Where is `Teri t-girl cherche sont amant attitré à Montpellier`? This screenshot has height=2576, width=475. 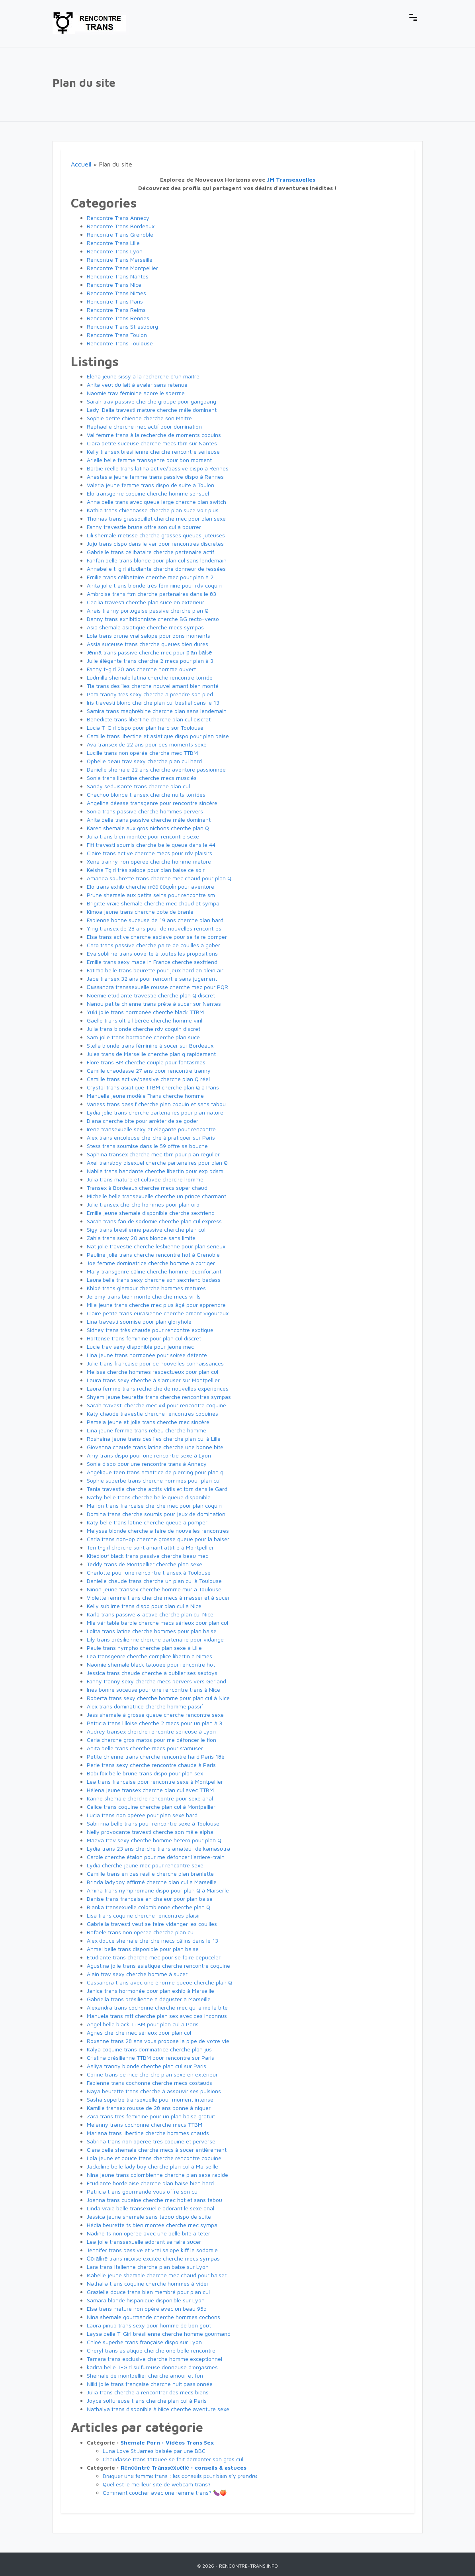 Teri t-girl cherche sont amant attitré à Montpellier is located at coordinates (150, 1547).